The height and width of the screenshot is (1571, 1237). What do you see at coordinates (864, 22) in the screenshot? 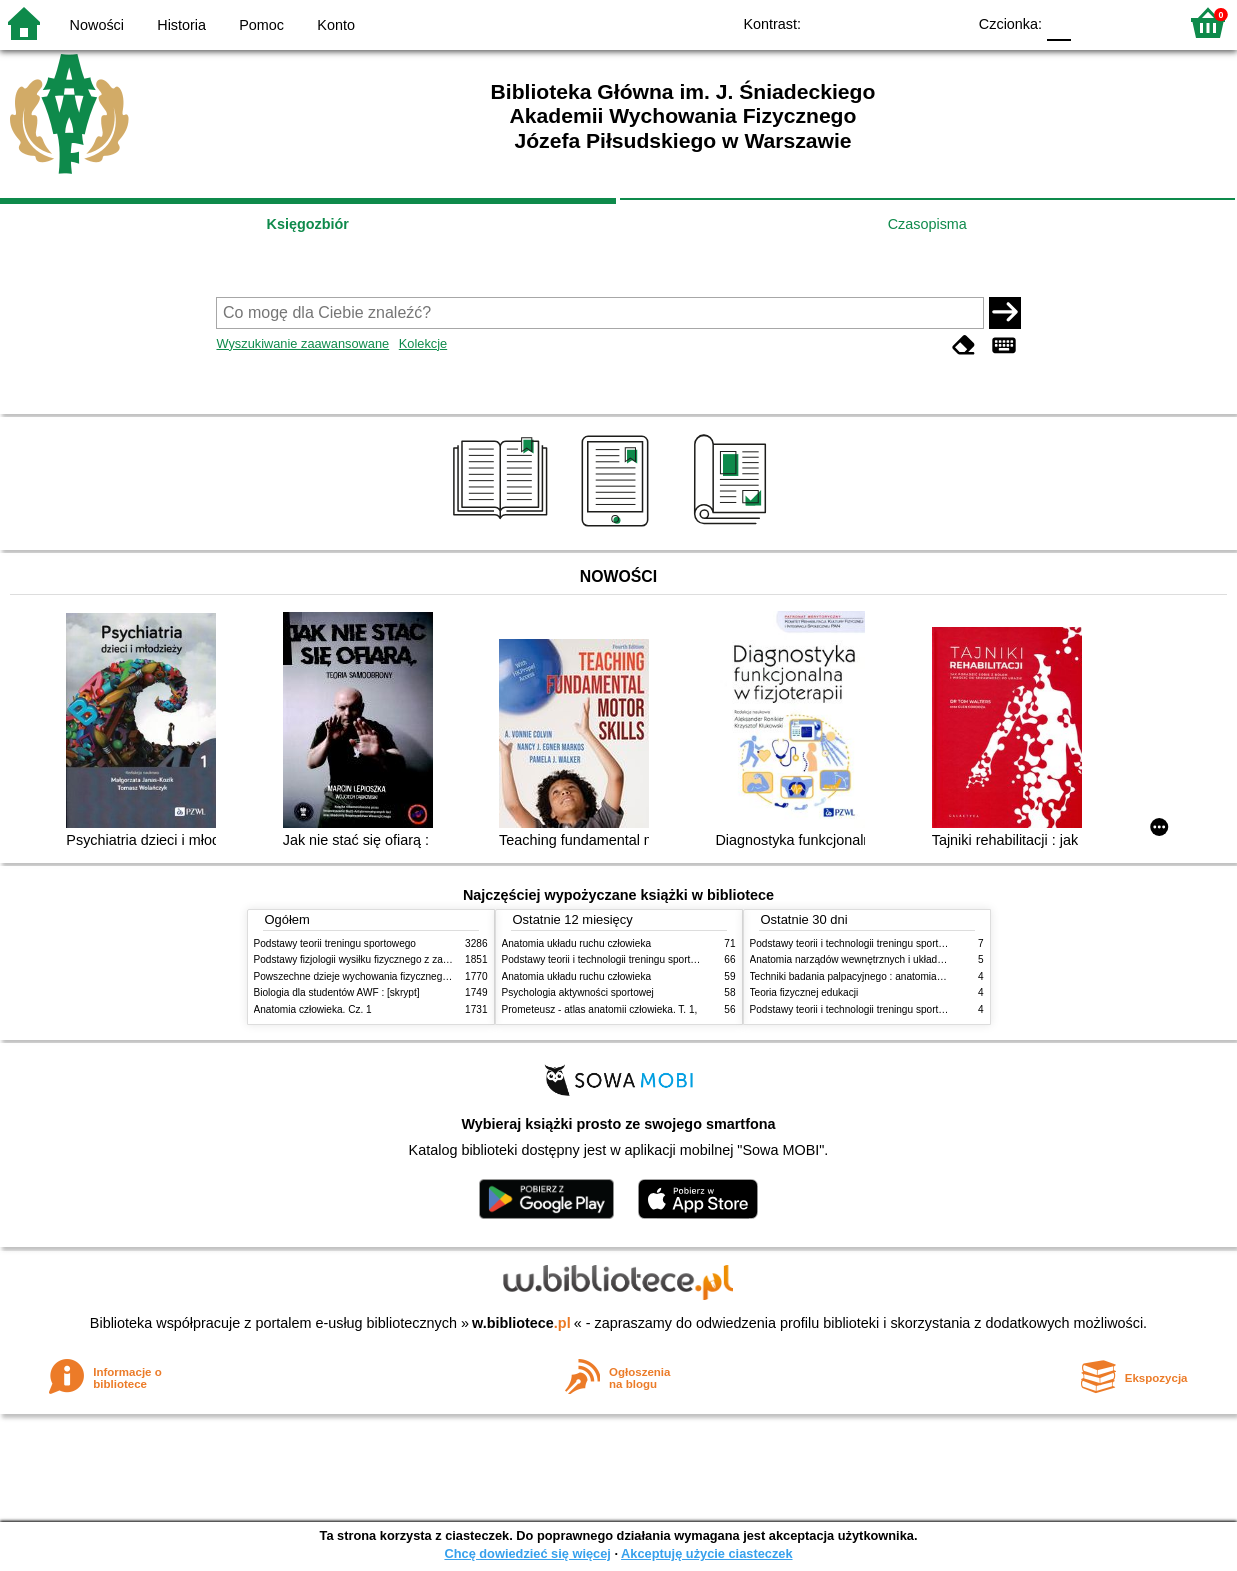
I see `BW` at bounding box center [864, 22].